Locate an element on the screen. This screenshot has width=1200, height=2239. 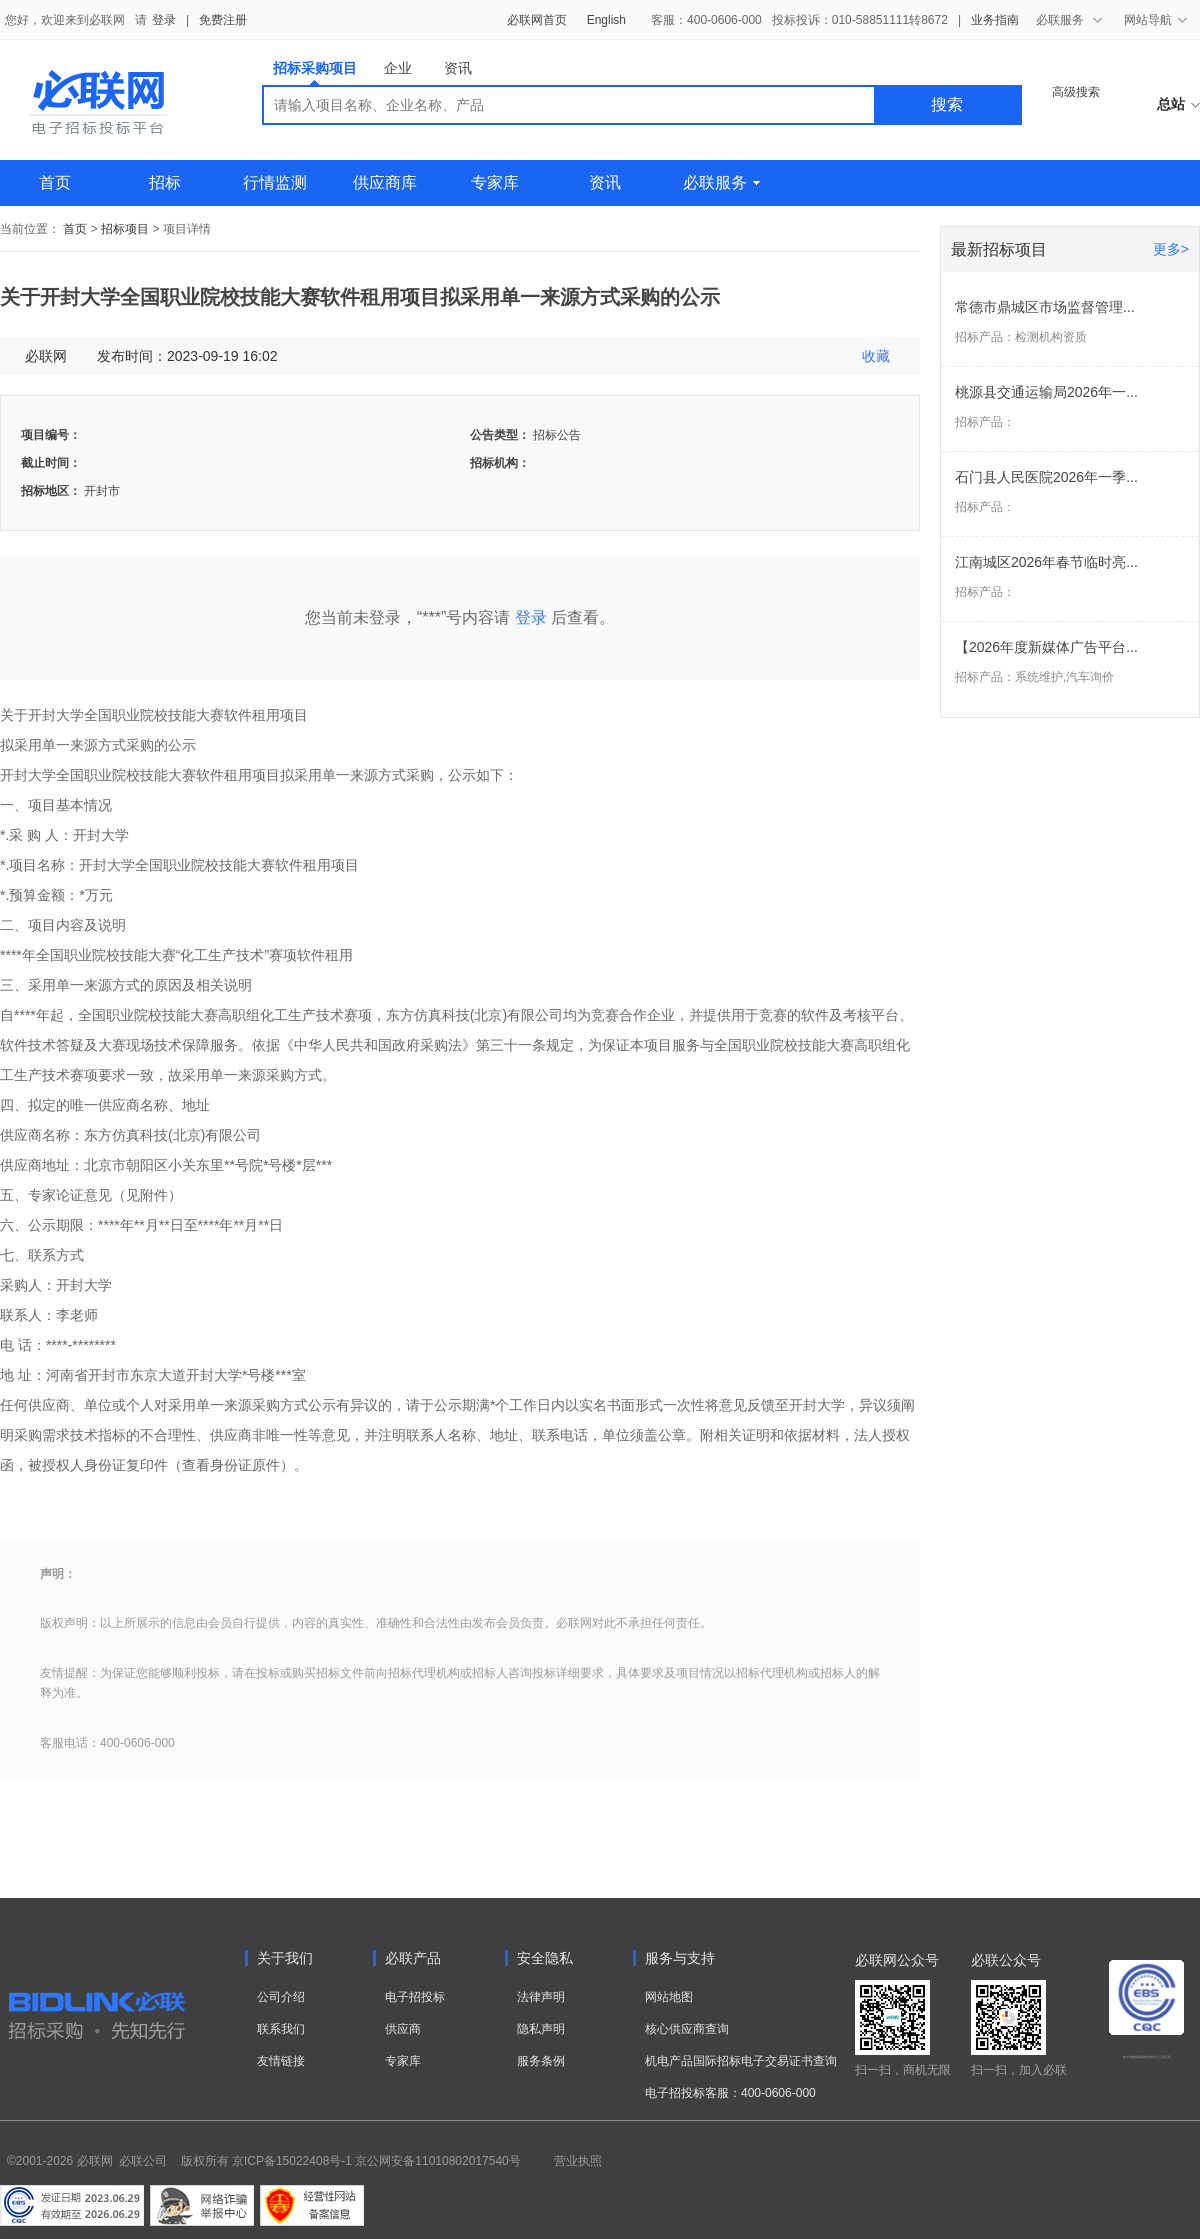
法律声明 is located at coordinates (541, 1997).